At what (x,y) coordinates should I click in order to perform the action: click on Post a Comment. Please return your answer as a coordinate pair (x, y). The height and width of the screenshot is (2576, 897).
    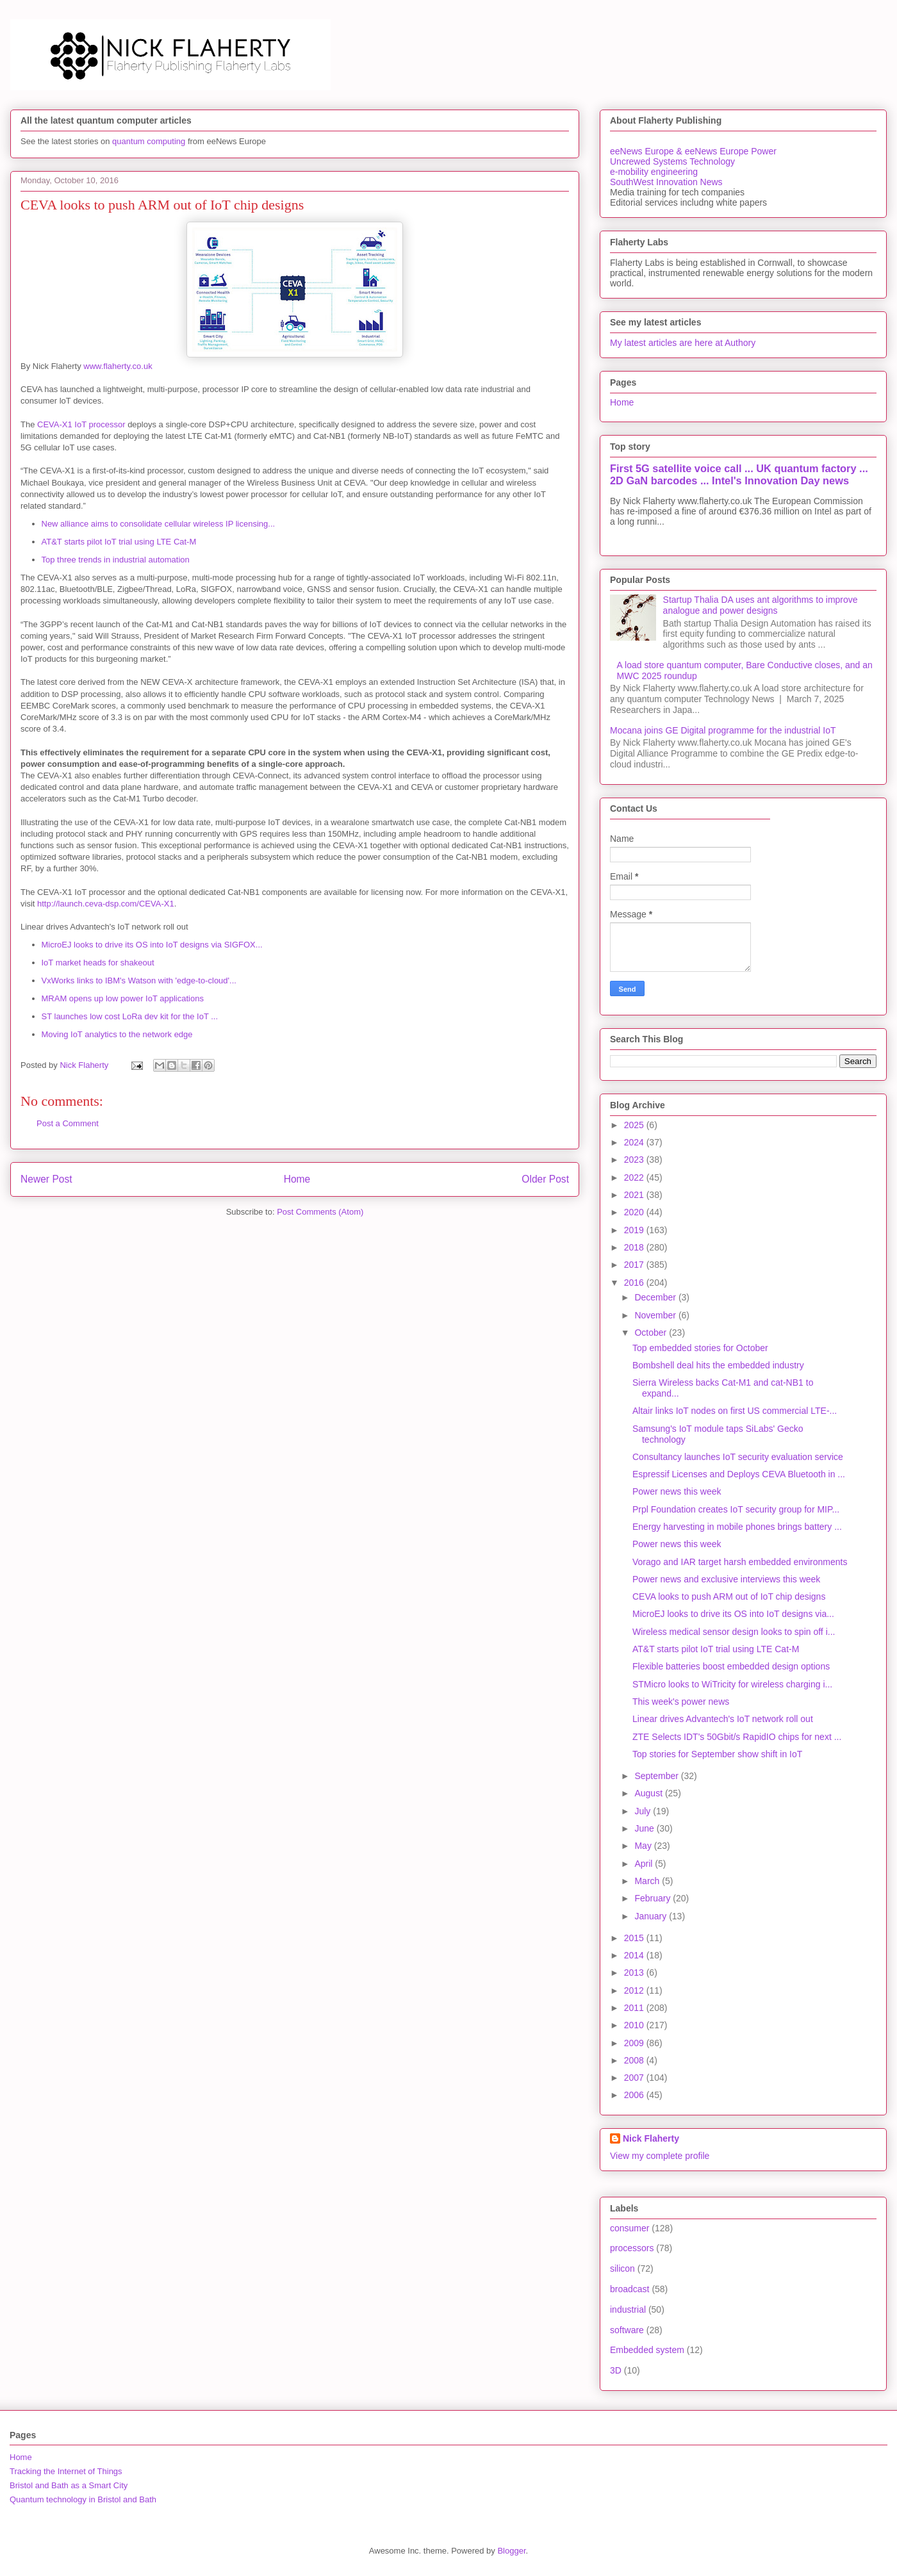
    Looking at the image, I should click on (68, 1123).